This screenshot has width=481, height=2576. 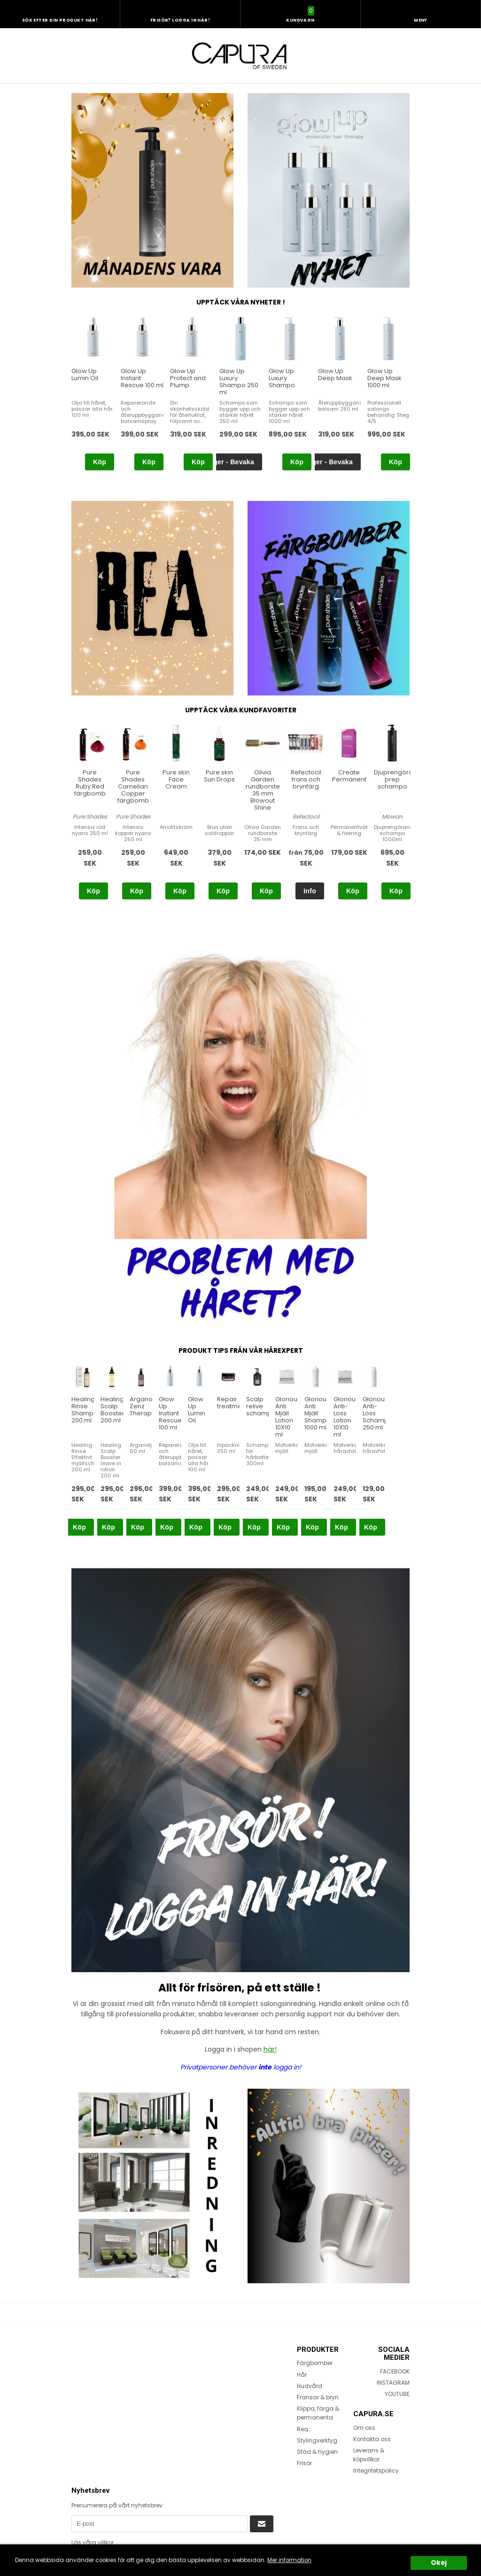 I want to click on Terms of Service, so click(x=93, y=2564).